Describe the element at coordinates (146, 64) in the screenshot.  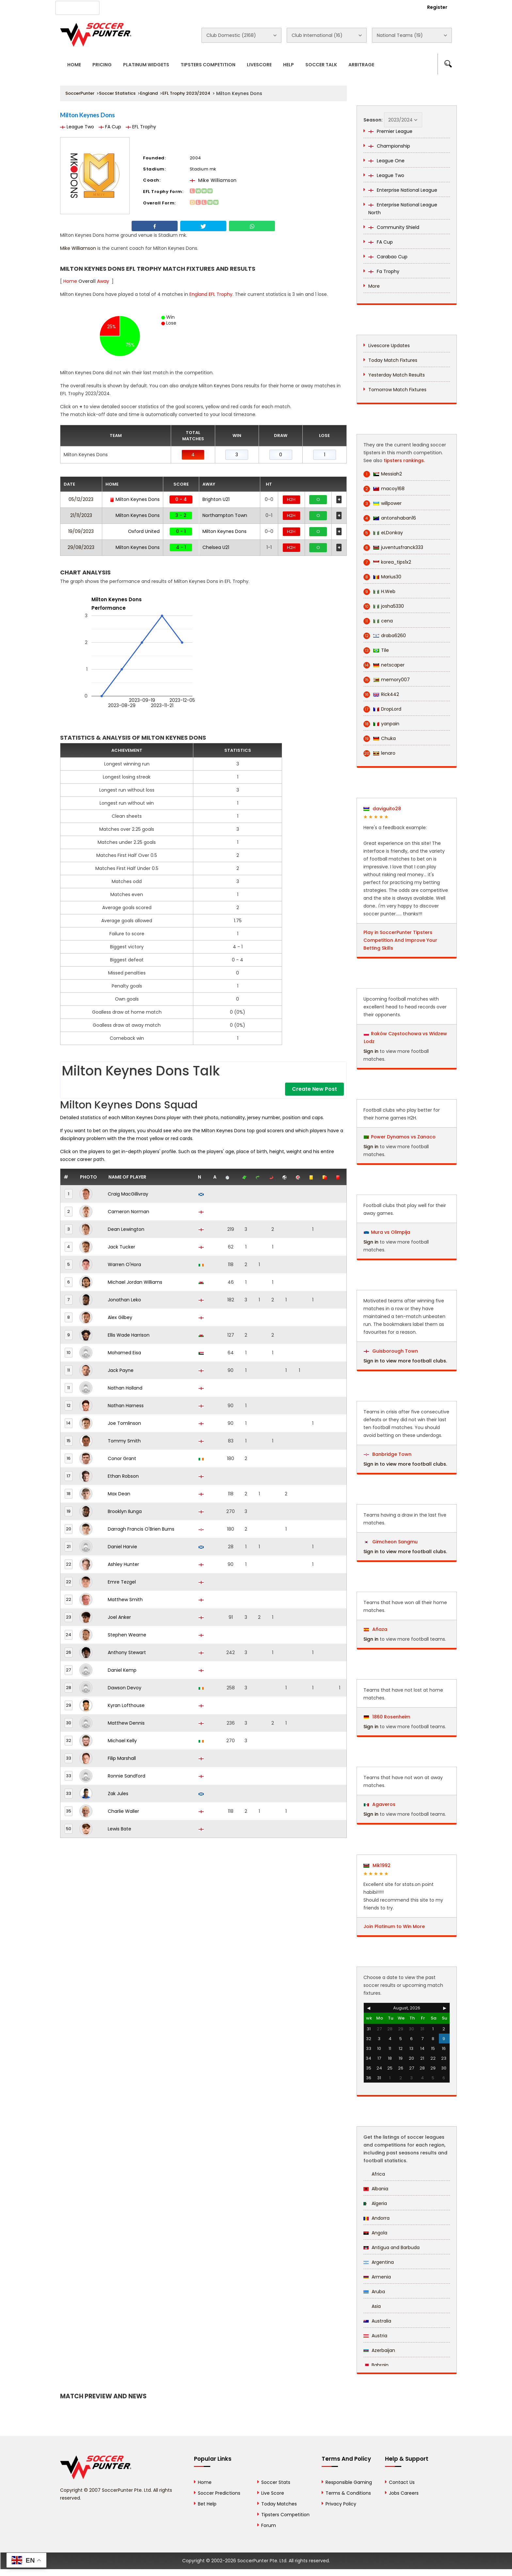
I see `Platinum Widgets` at that location.